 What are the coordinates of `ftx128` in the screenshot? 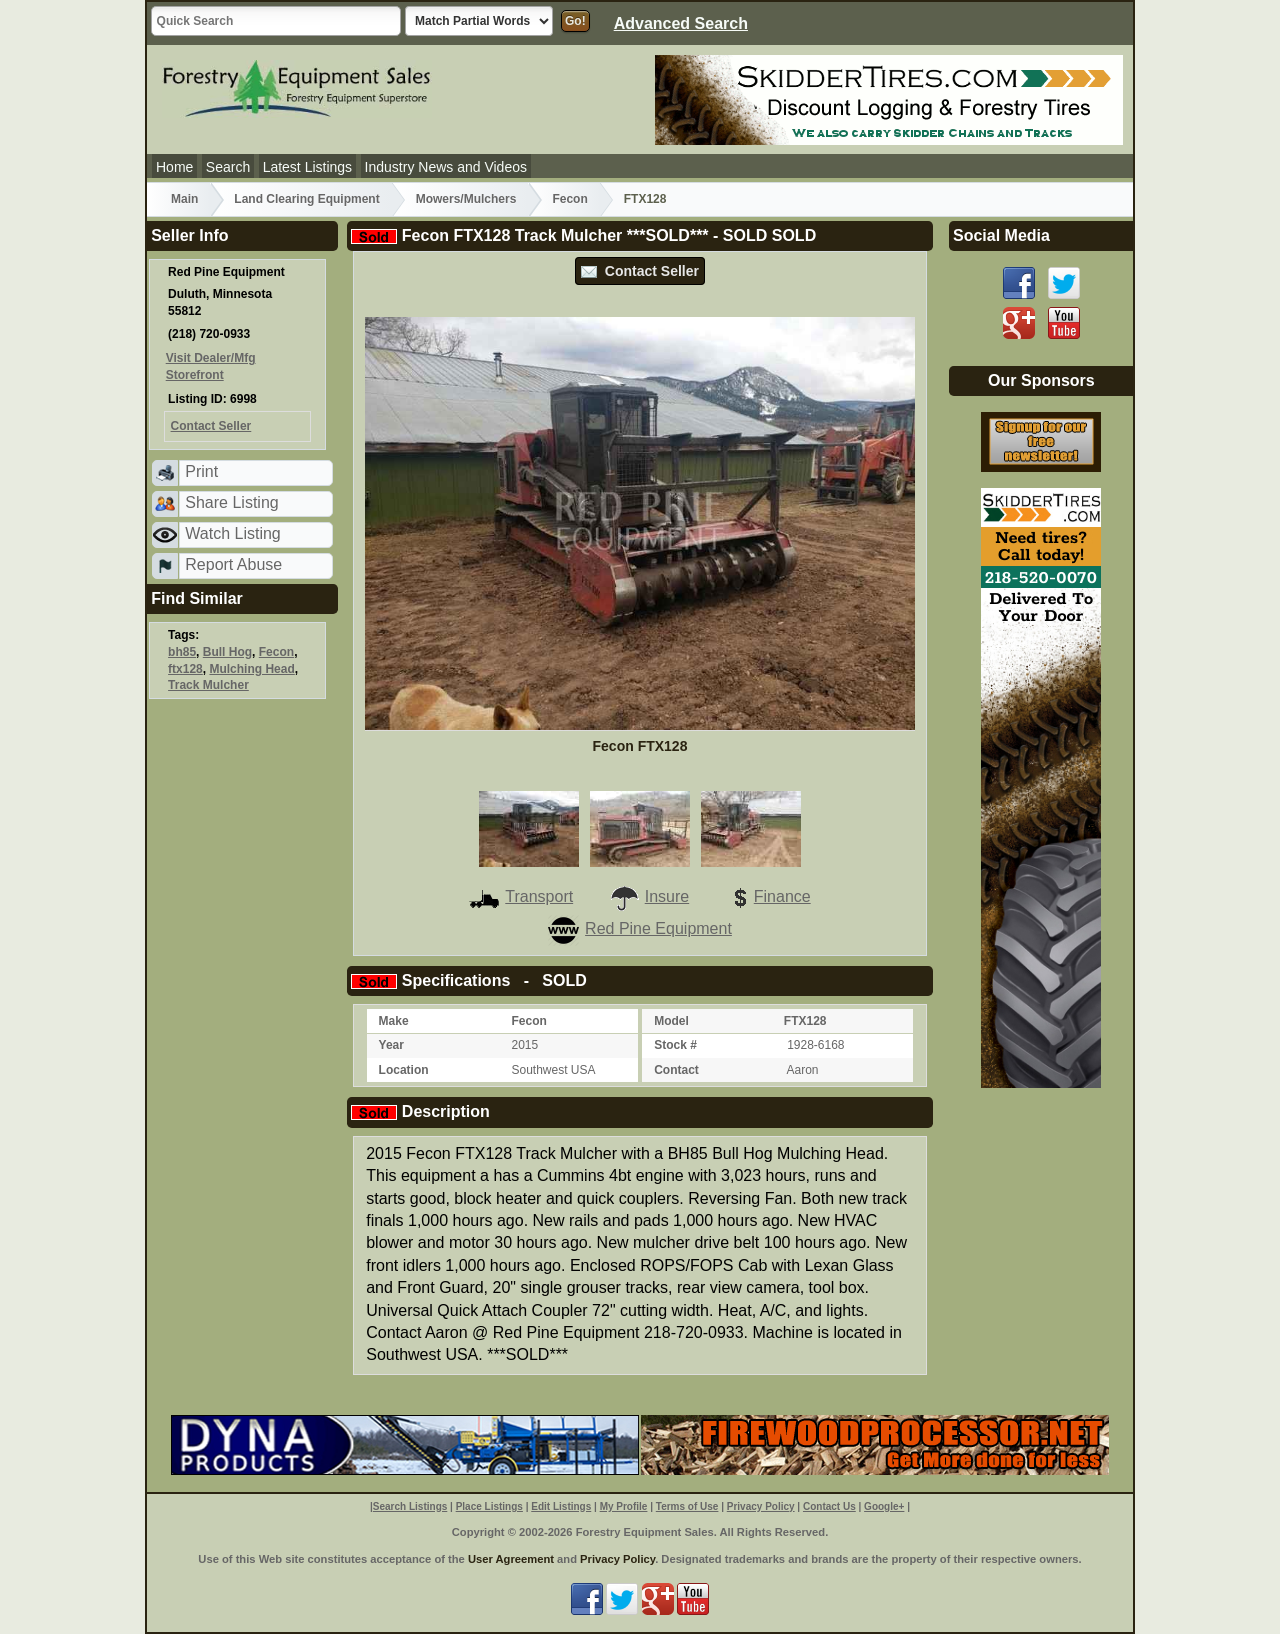 It's located at (185, 669).